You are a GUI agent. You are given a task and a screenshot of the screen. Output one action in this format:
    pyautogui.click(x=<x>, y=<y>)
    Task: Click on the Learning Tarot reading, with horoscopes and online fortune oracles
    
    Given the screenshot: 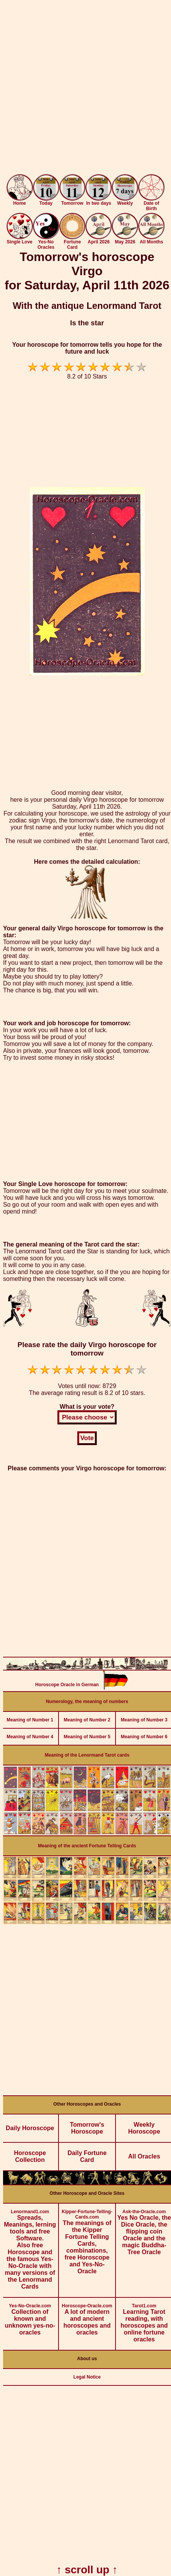 What is the action you would take?
    pyautogui.click(x=144, y=2320)
    